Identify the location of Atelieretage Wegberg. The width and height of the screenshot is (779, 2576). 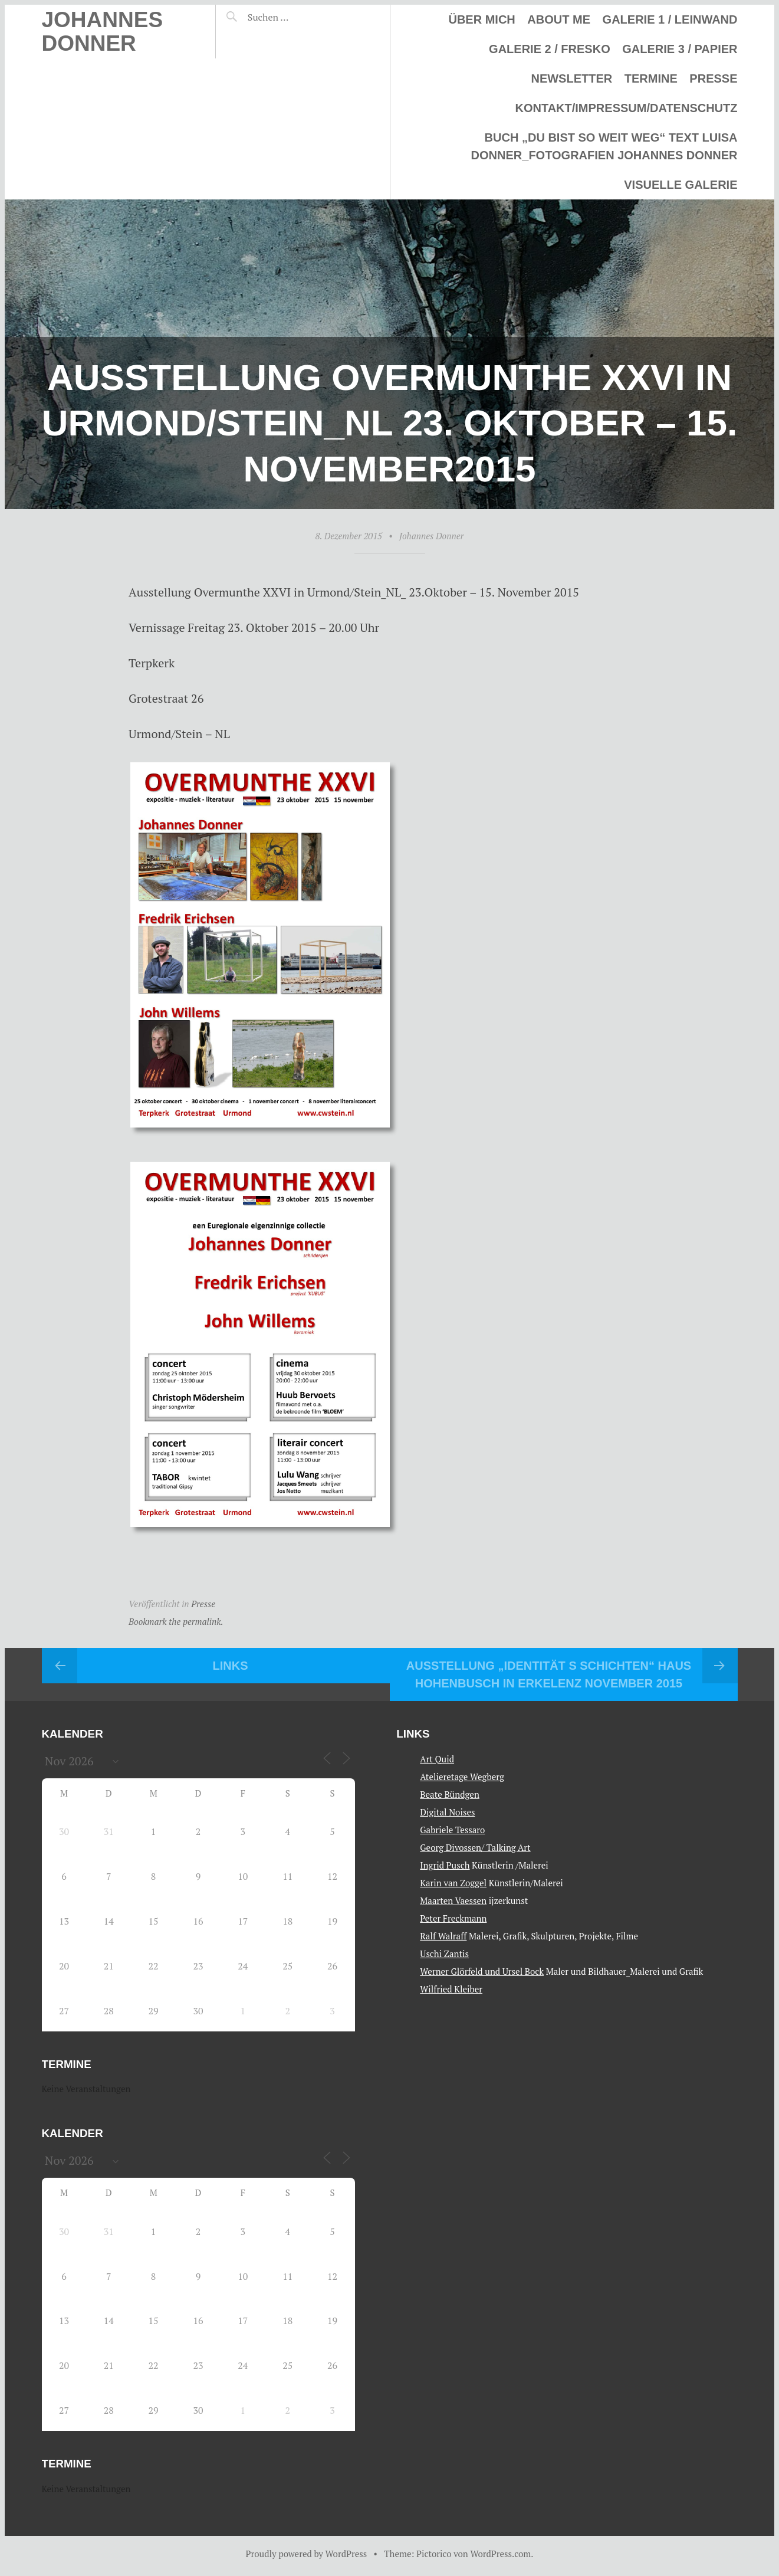
(462, 1776).